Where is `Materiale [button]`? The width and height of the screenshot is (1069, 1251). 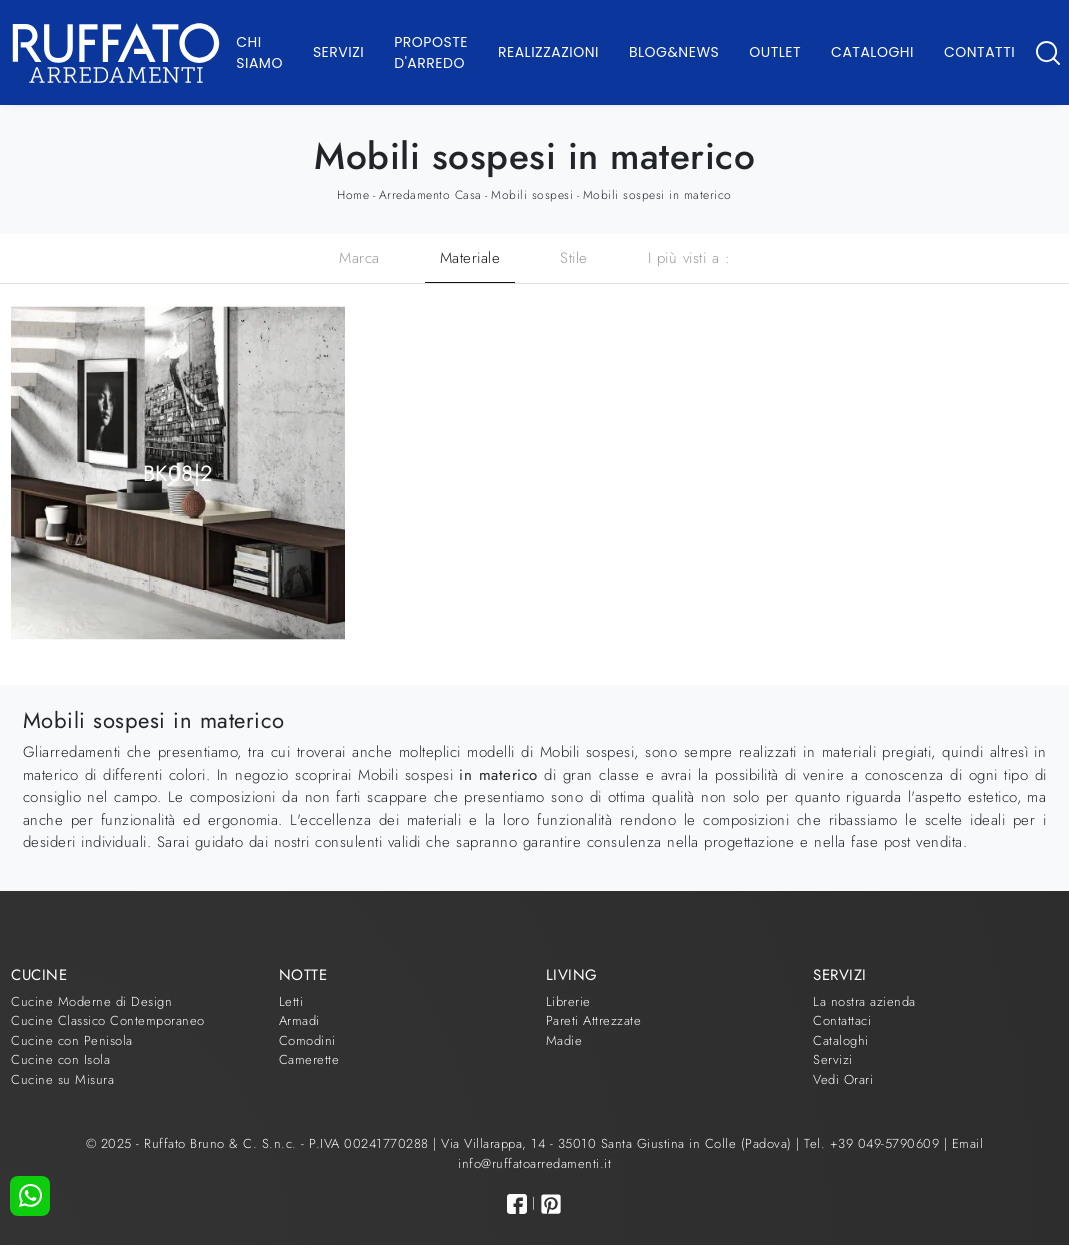 Materiale [button] is located at coordinates (470, 258).